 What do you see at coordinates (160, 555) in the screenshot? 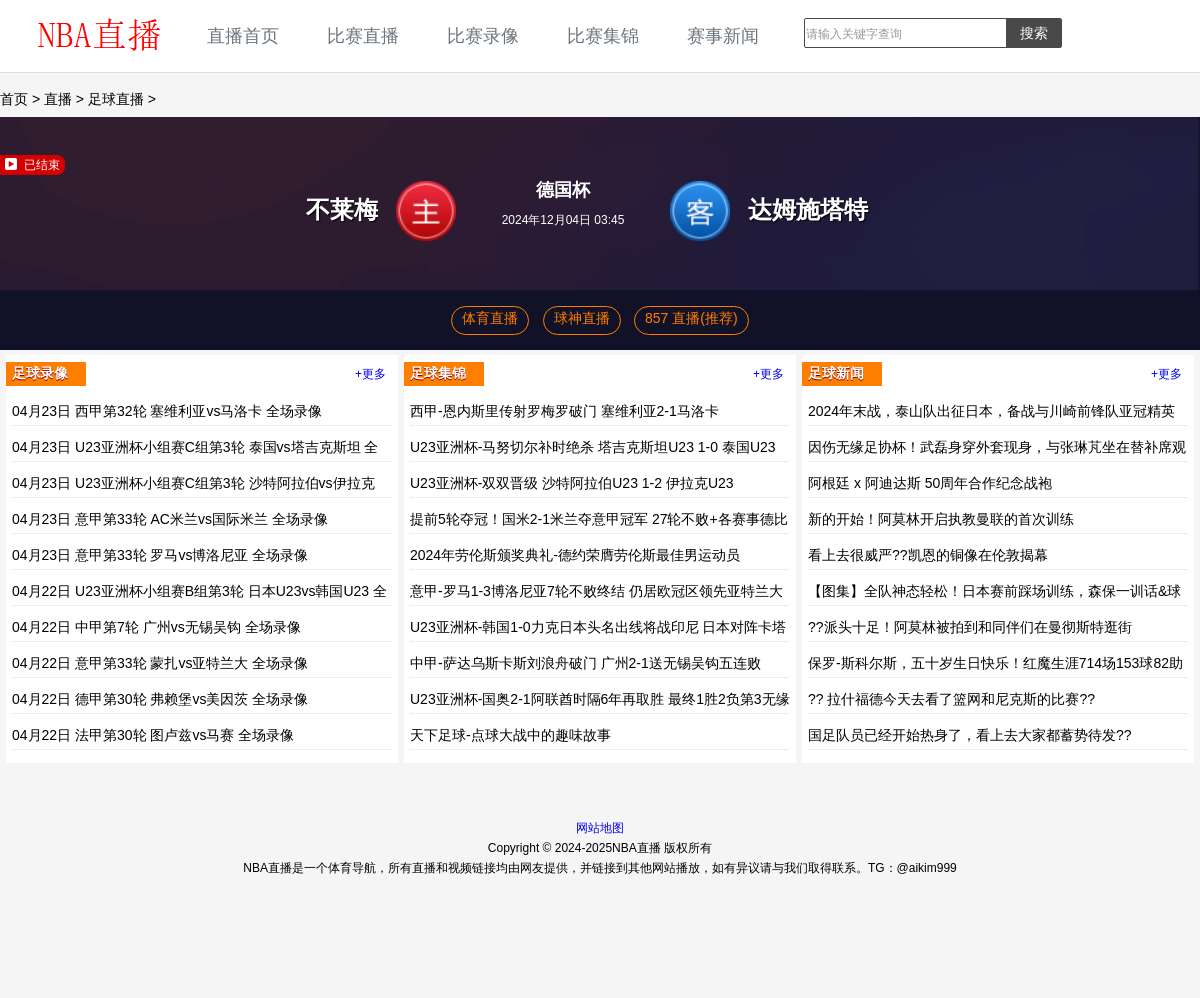
I see `04月23日 意甲第33轮 罗马vs博洛尼亚 全场录像` at bounding box center [160, 555].